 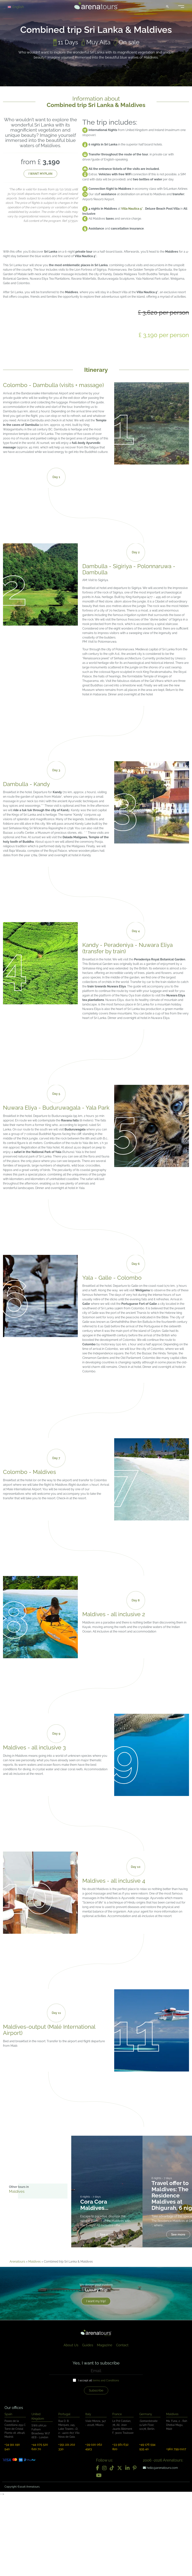 I want to click on [Language switcher, press tab to navigate to other languages], so click(x=21, y=6).